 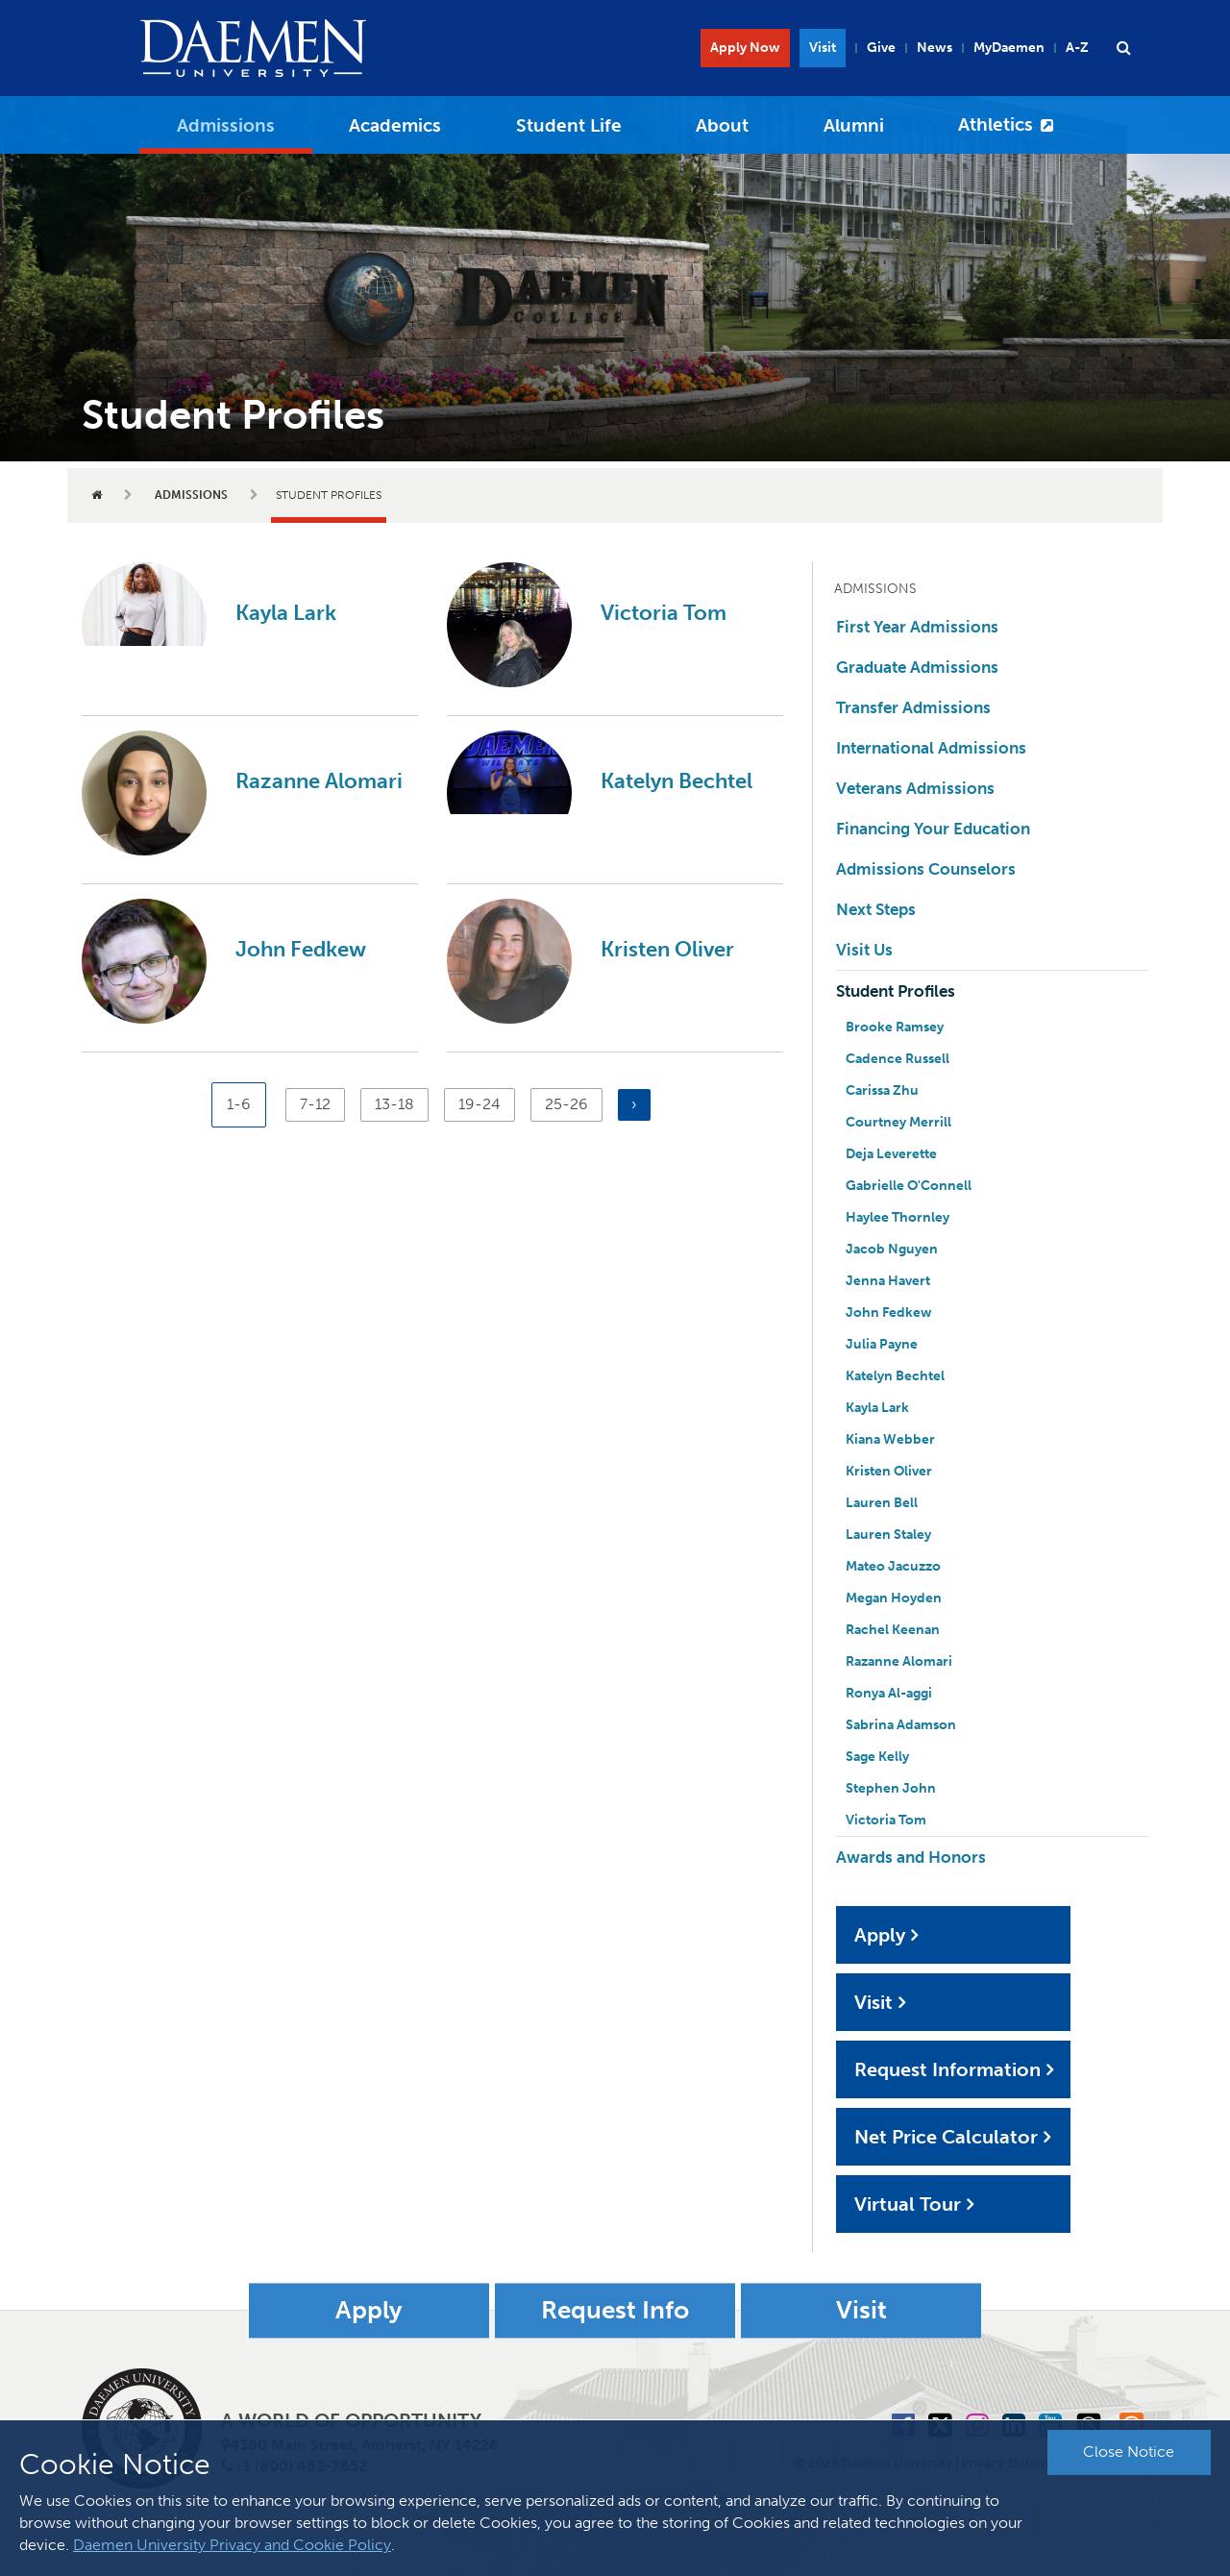 I want to click on Lauren Staley, so click(x=888, y=1534).